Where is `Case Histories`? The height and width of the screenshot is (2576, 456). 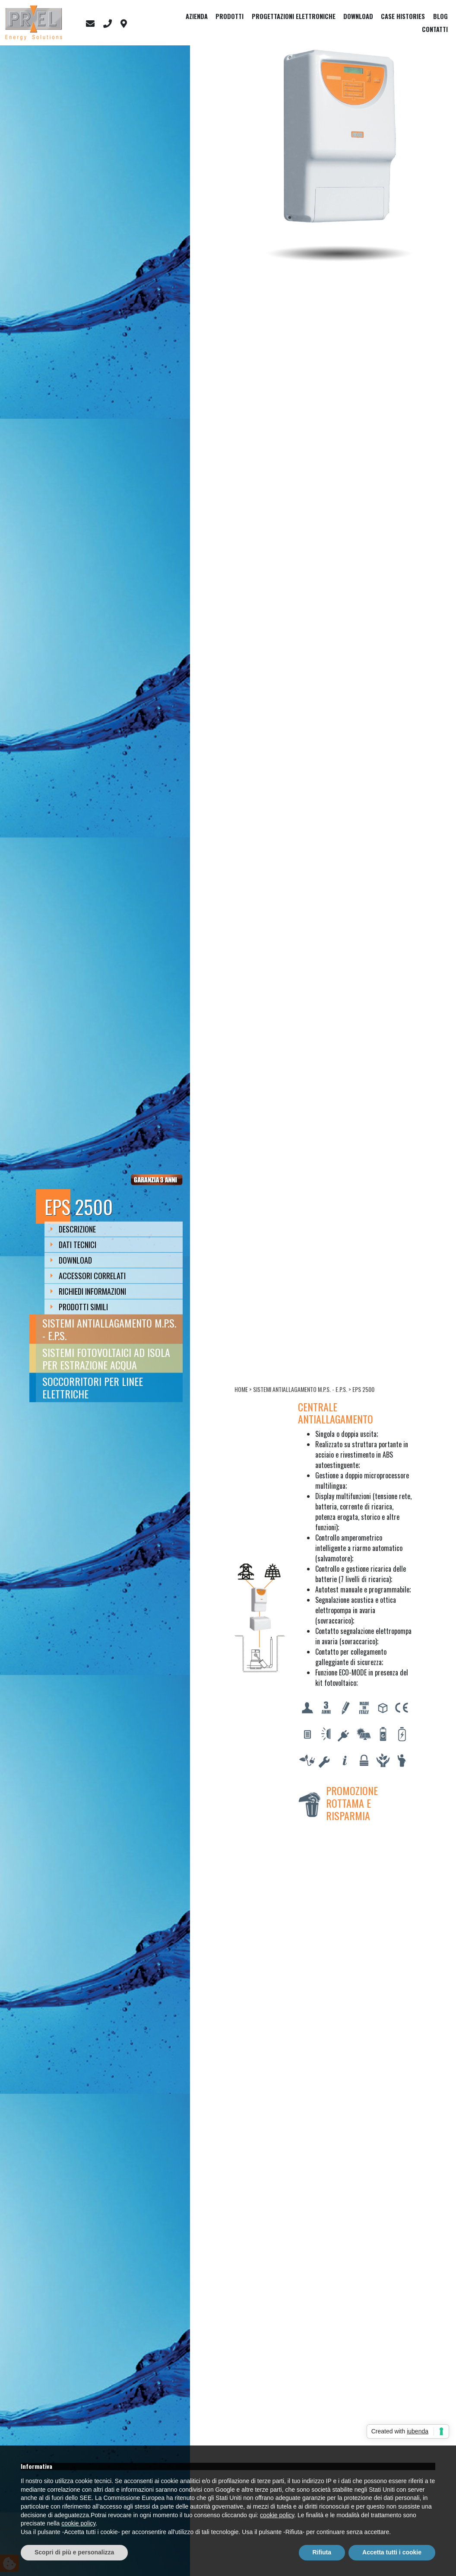
Case Histories is located at coordinates (403, 16).